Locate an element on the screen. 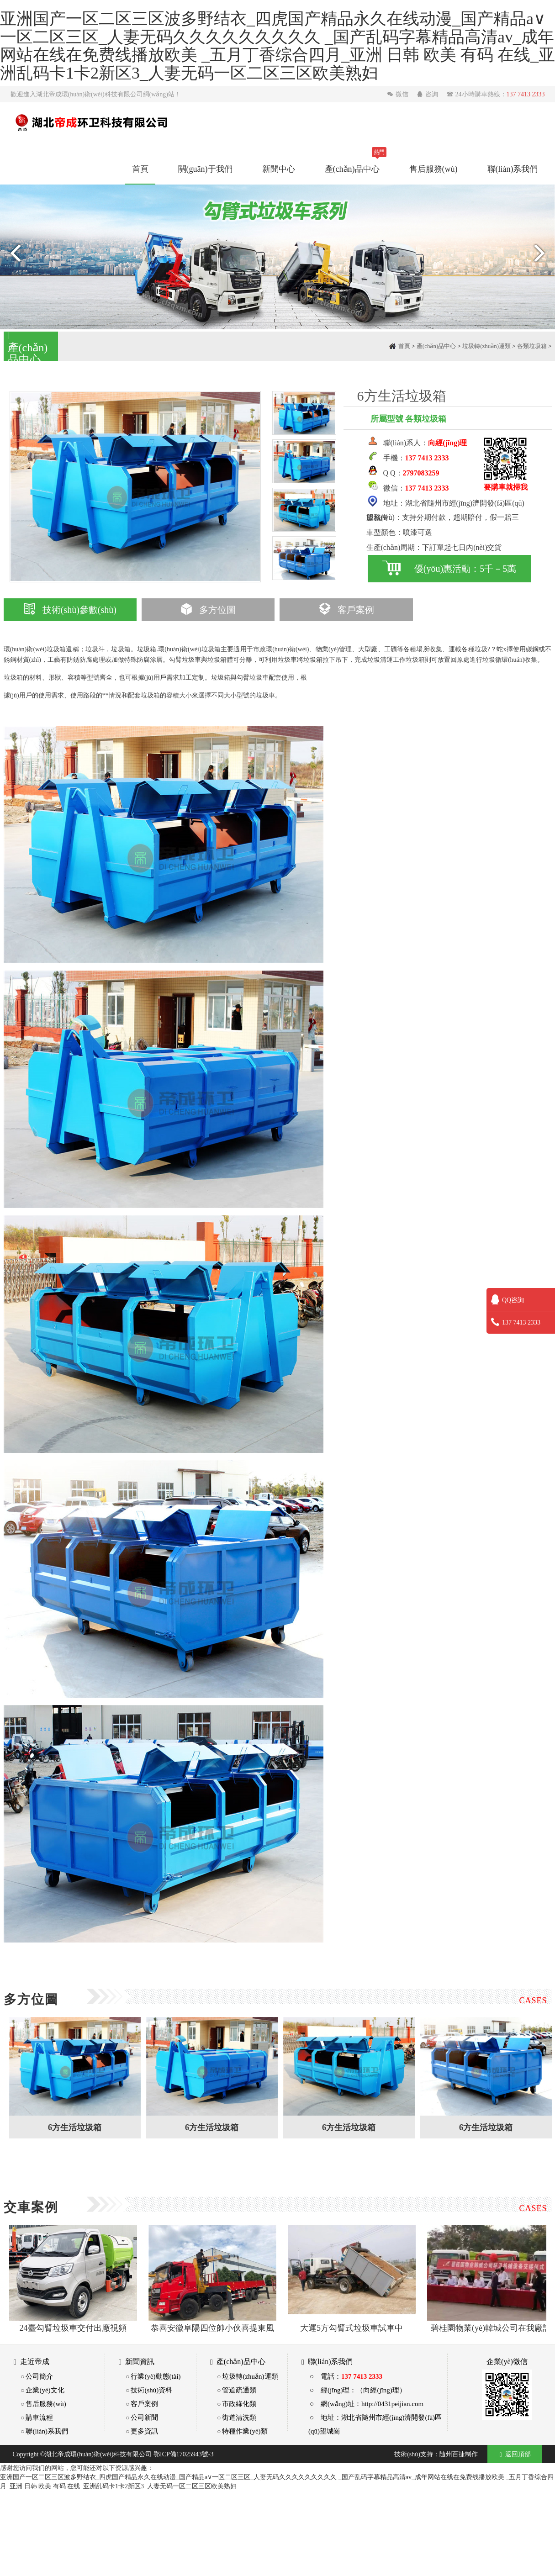 This screenshot has width=555, height=2576. 公司新聞 is located at coordinates (144, 2417).